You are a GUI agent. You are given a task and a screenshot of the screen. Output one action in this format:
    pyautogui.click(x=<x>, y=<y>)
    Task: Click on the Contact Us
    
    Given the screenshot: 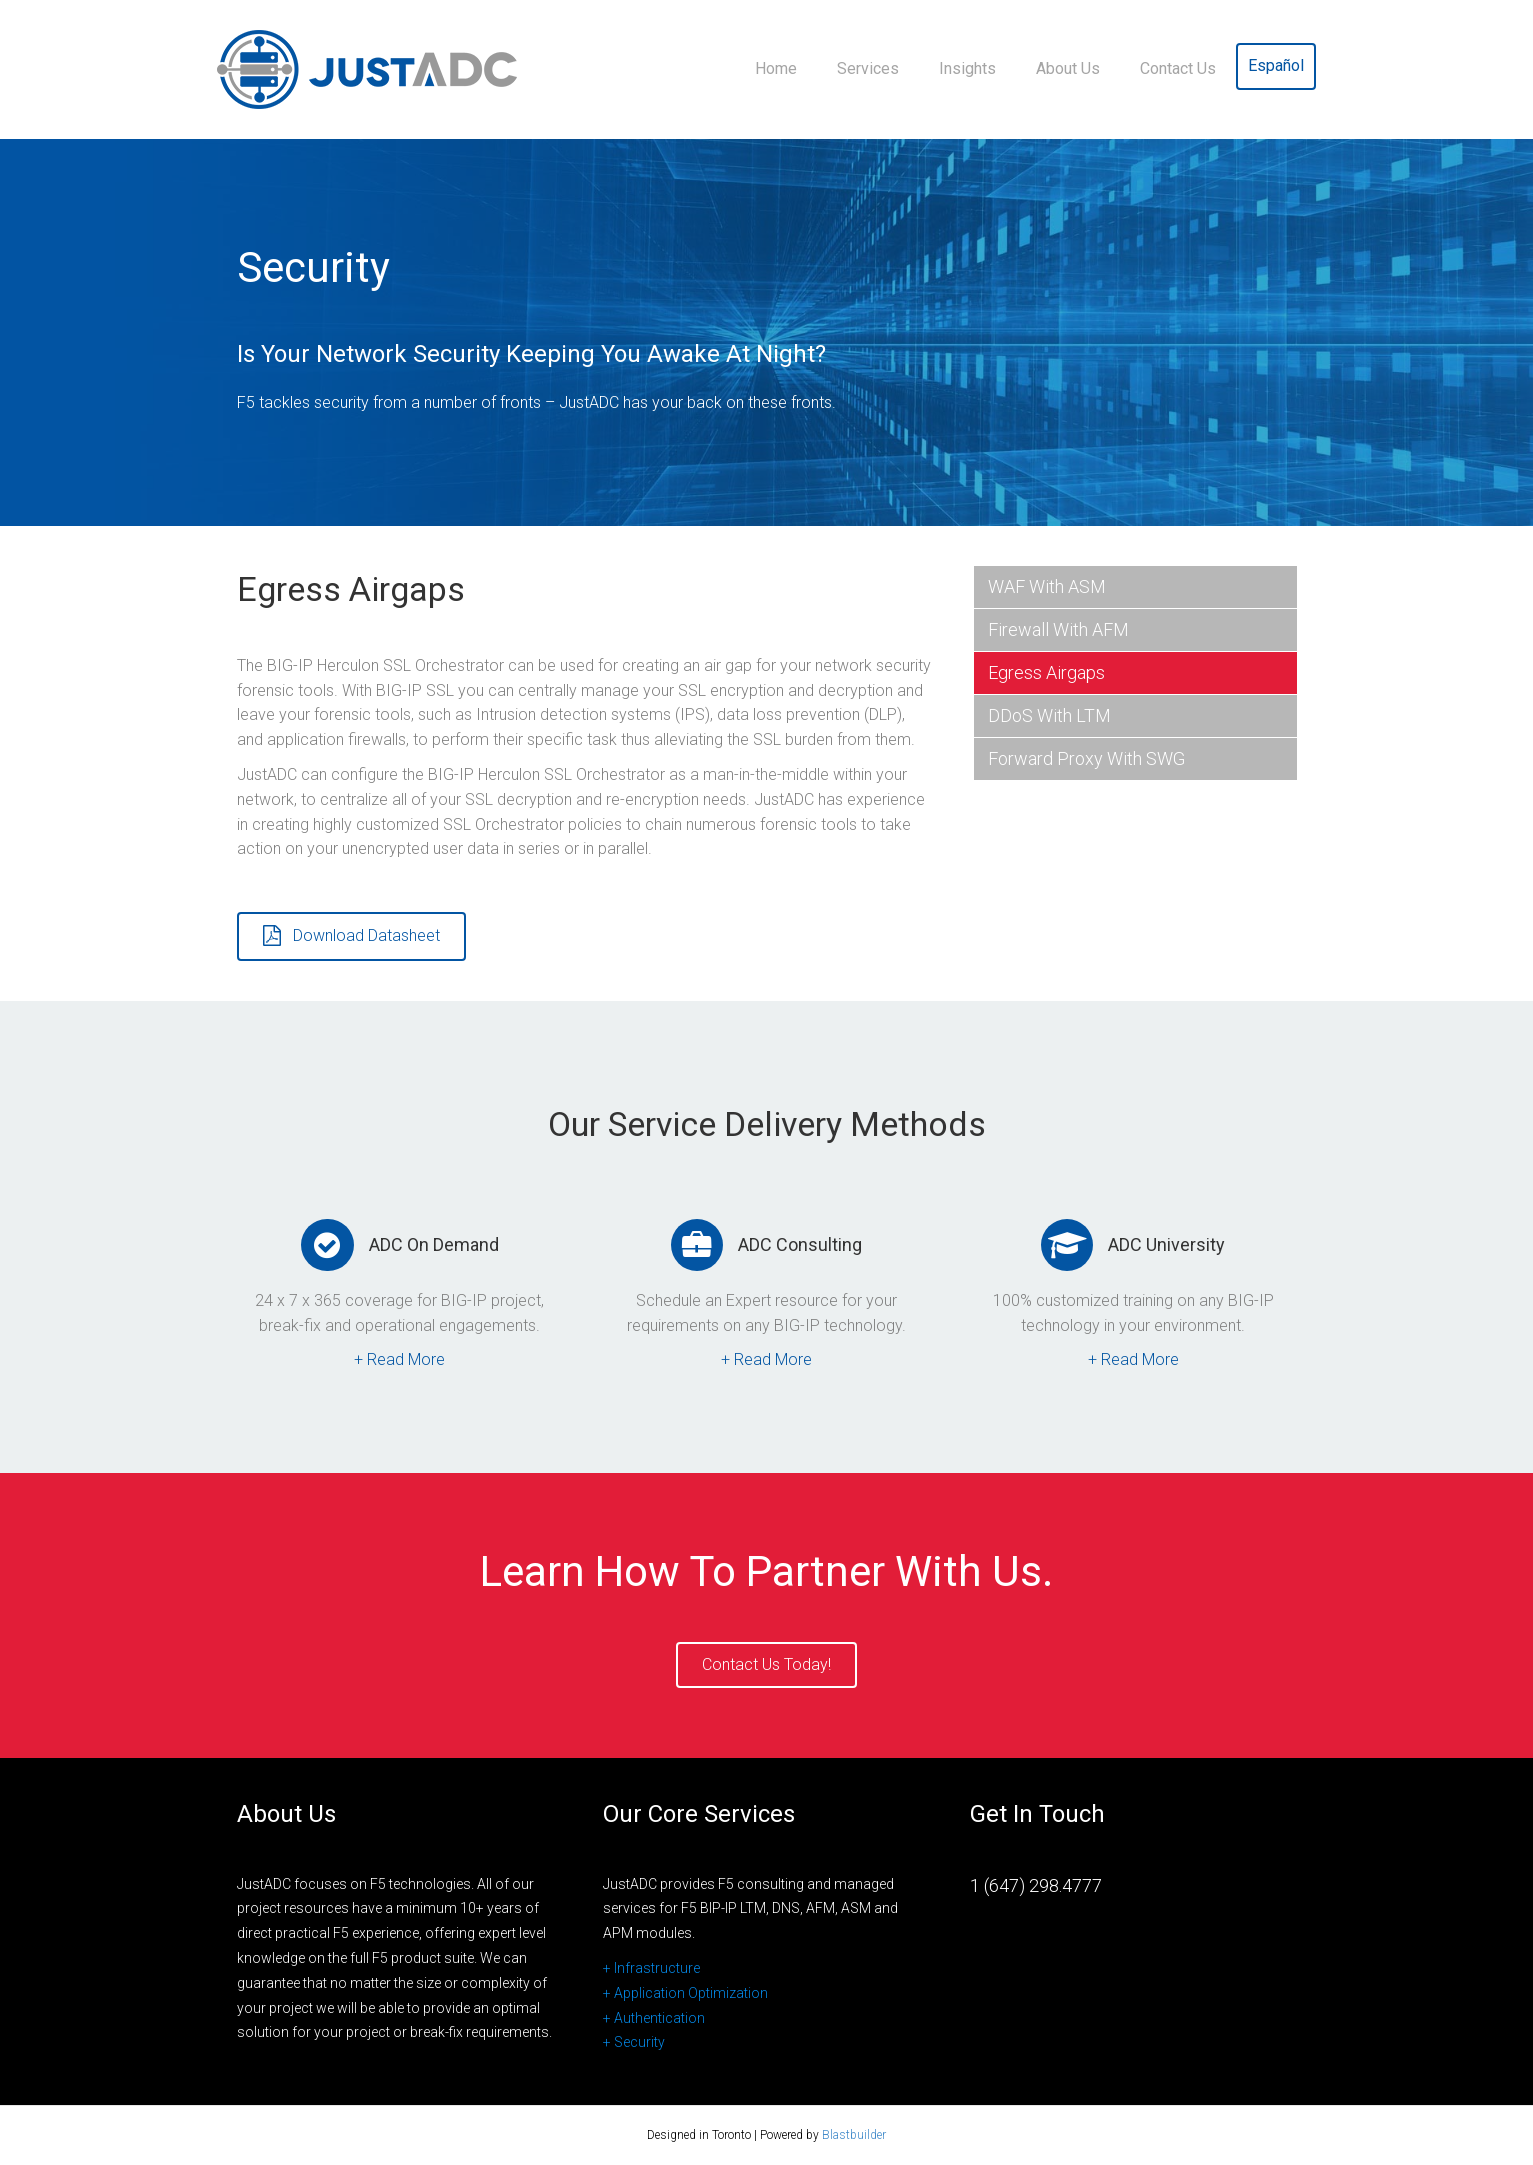 What is the action you would take?
    pyautogui.click(x=1178, y=68)
    